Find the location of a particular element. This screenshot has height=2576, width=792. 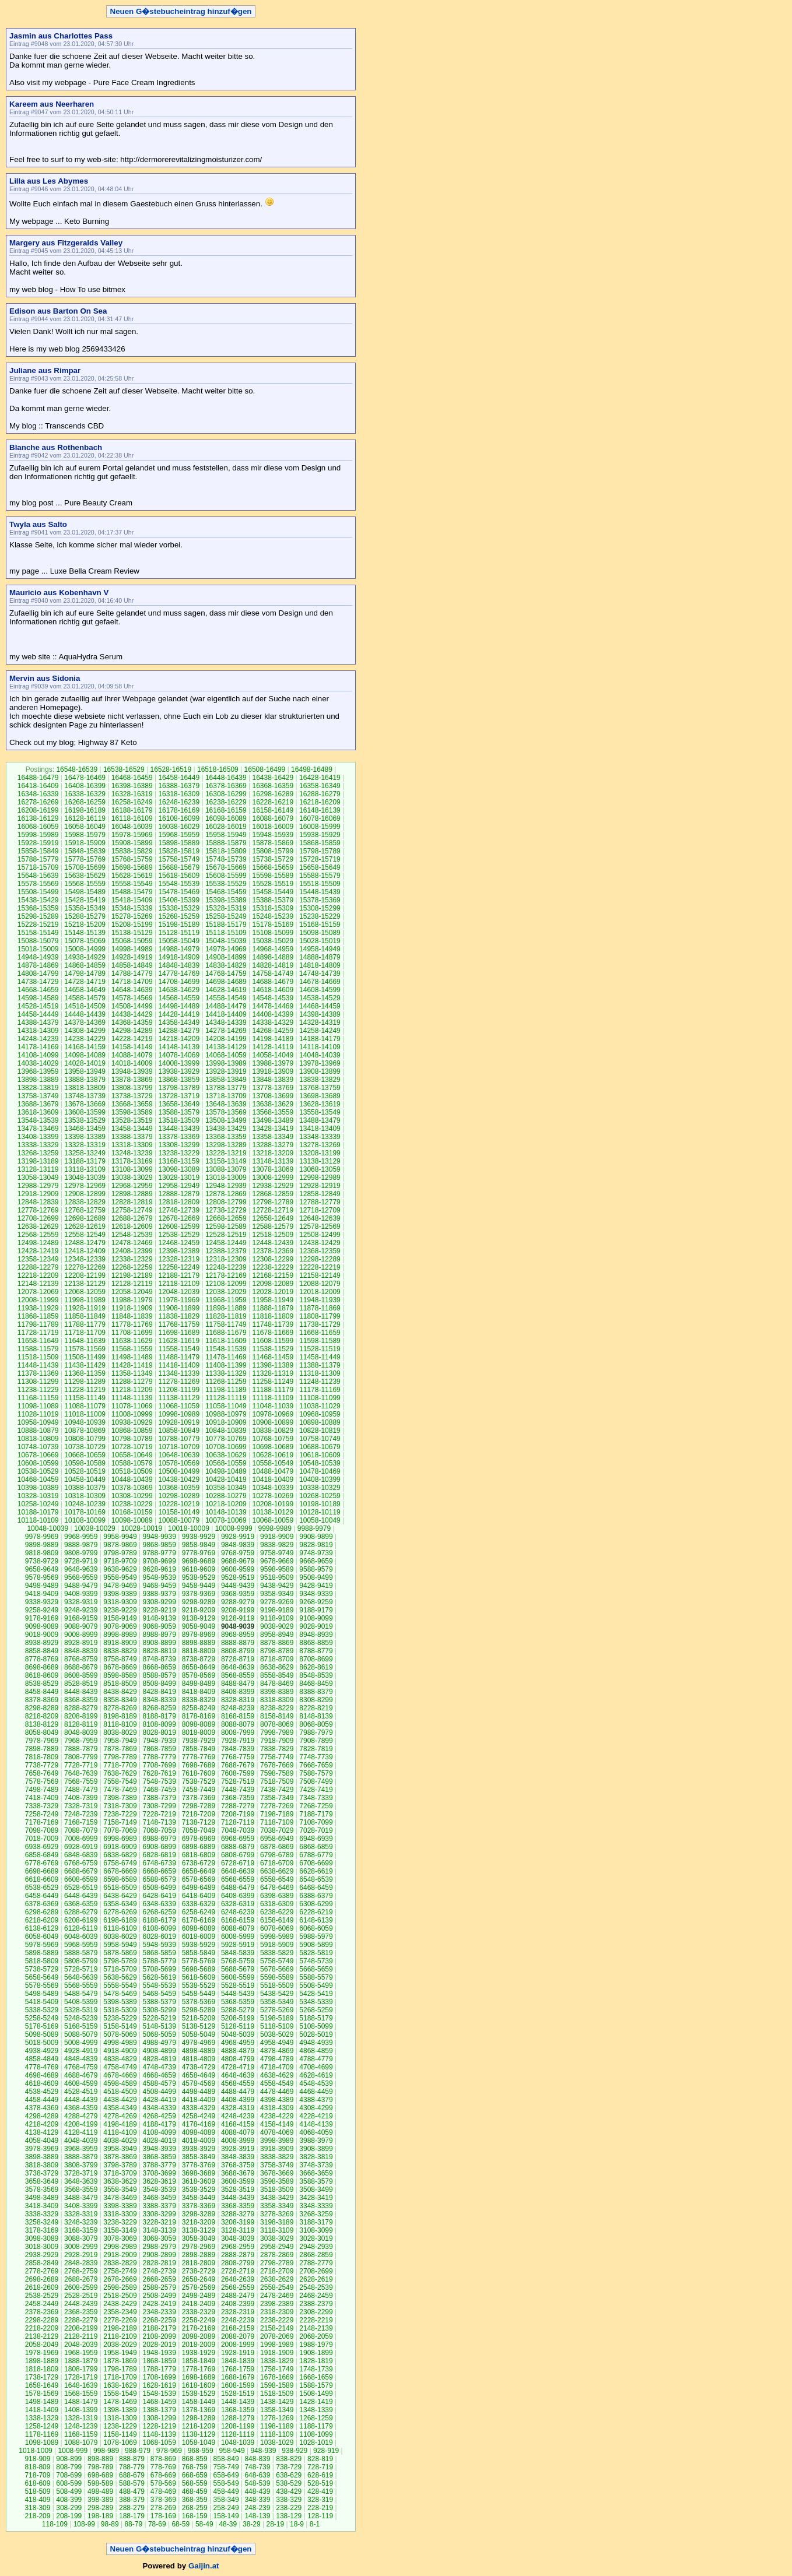

11048-11039 is located at coordinates (272, 1406).